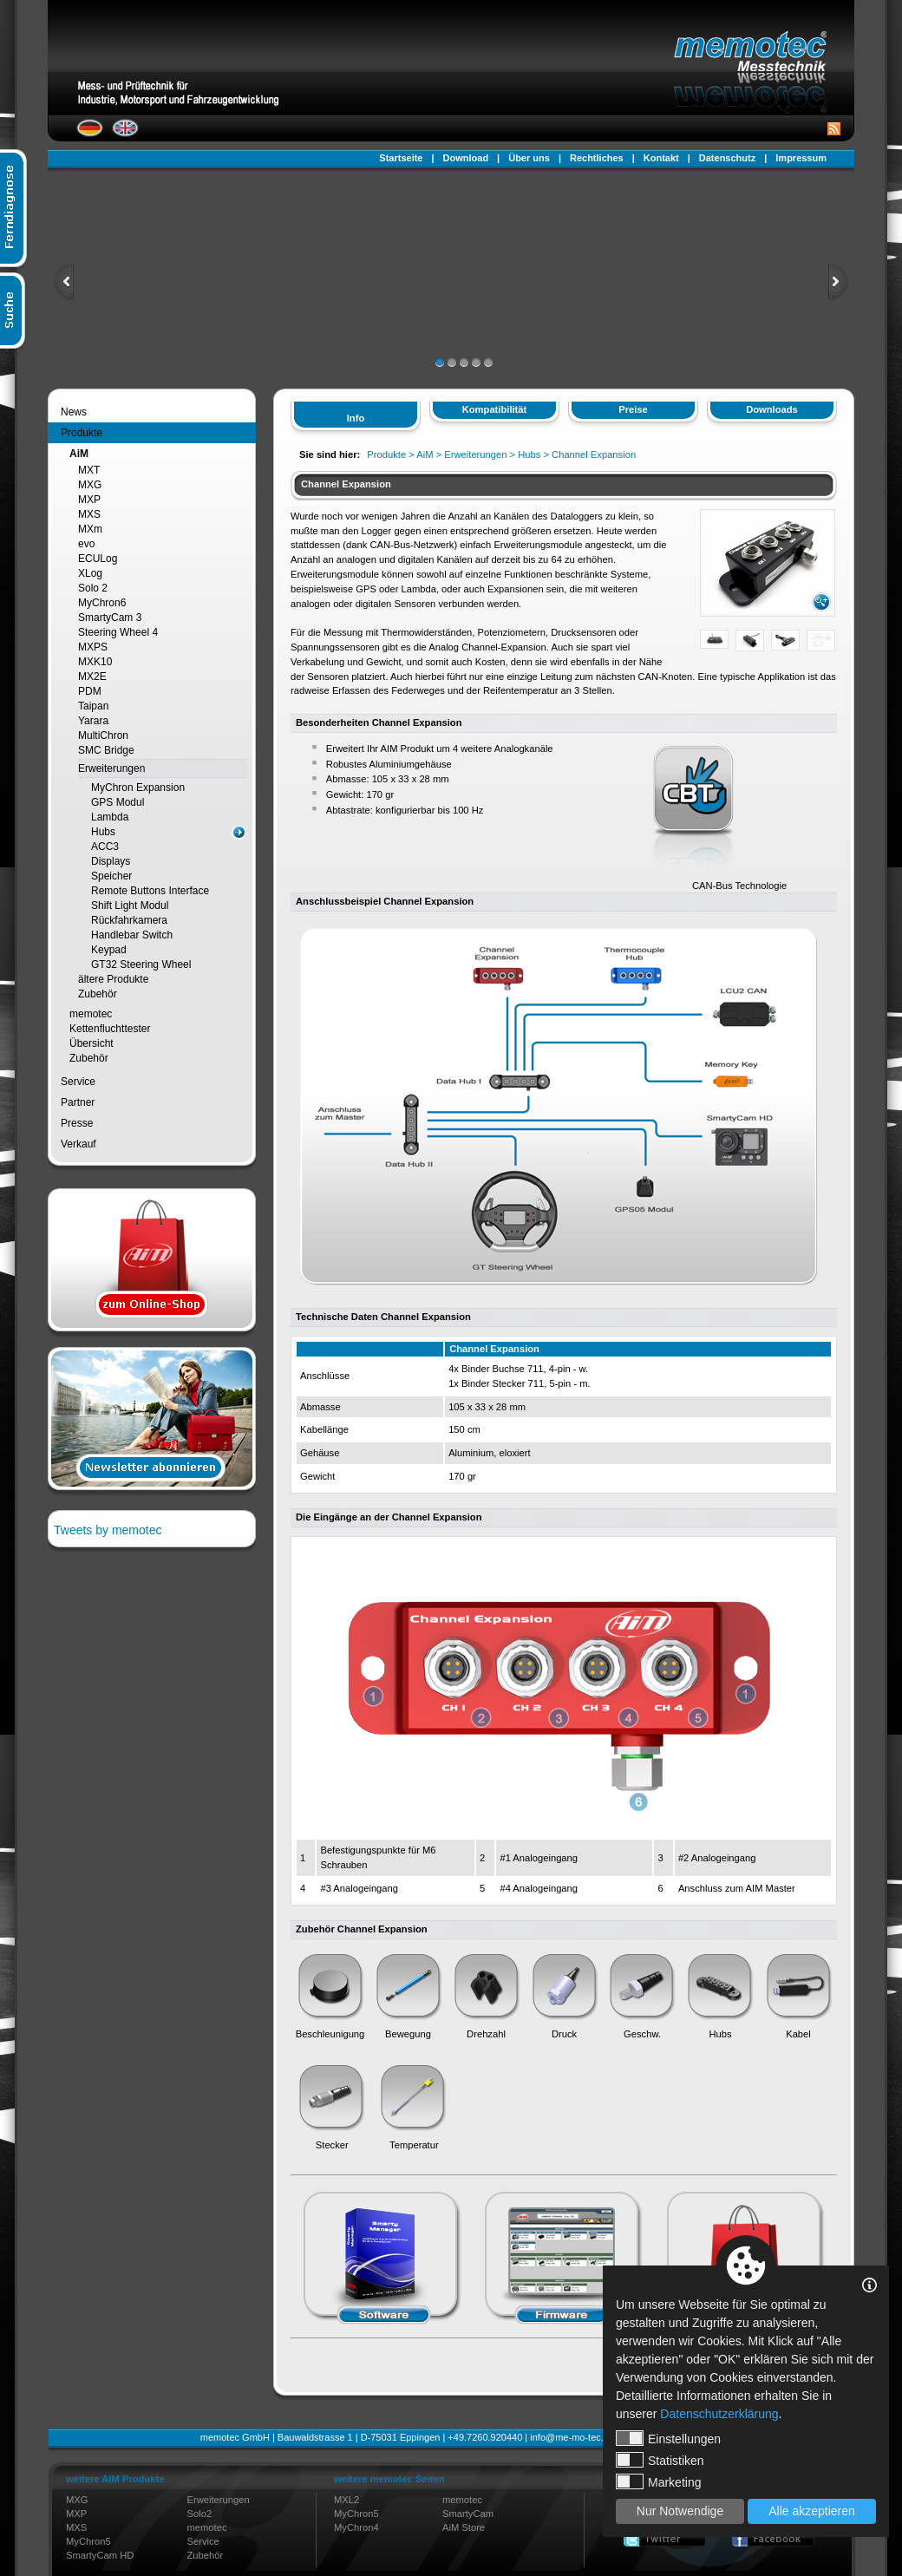 This screenshot has height=2576, width=902. Describe the element at coordinates (727, 158) in the screenshot. I see `Datenschutz` at that location.